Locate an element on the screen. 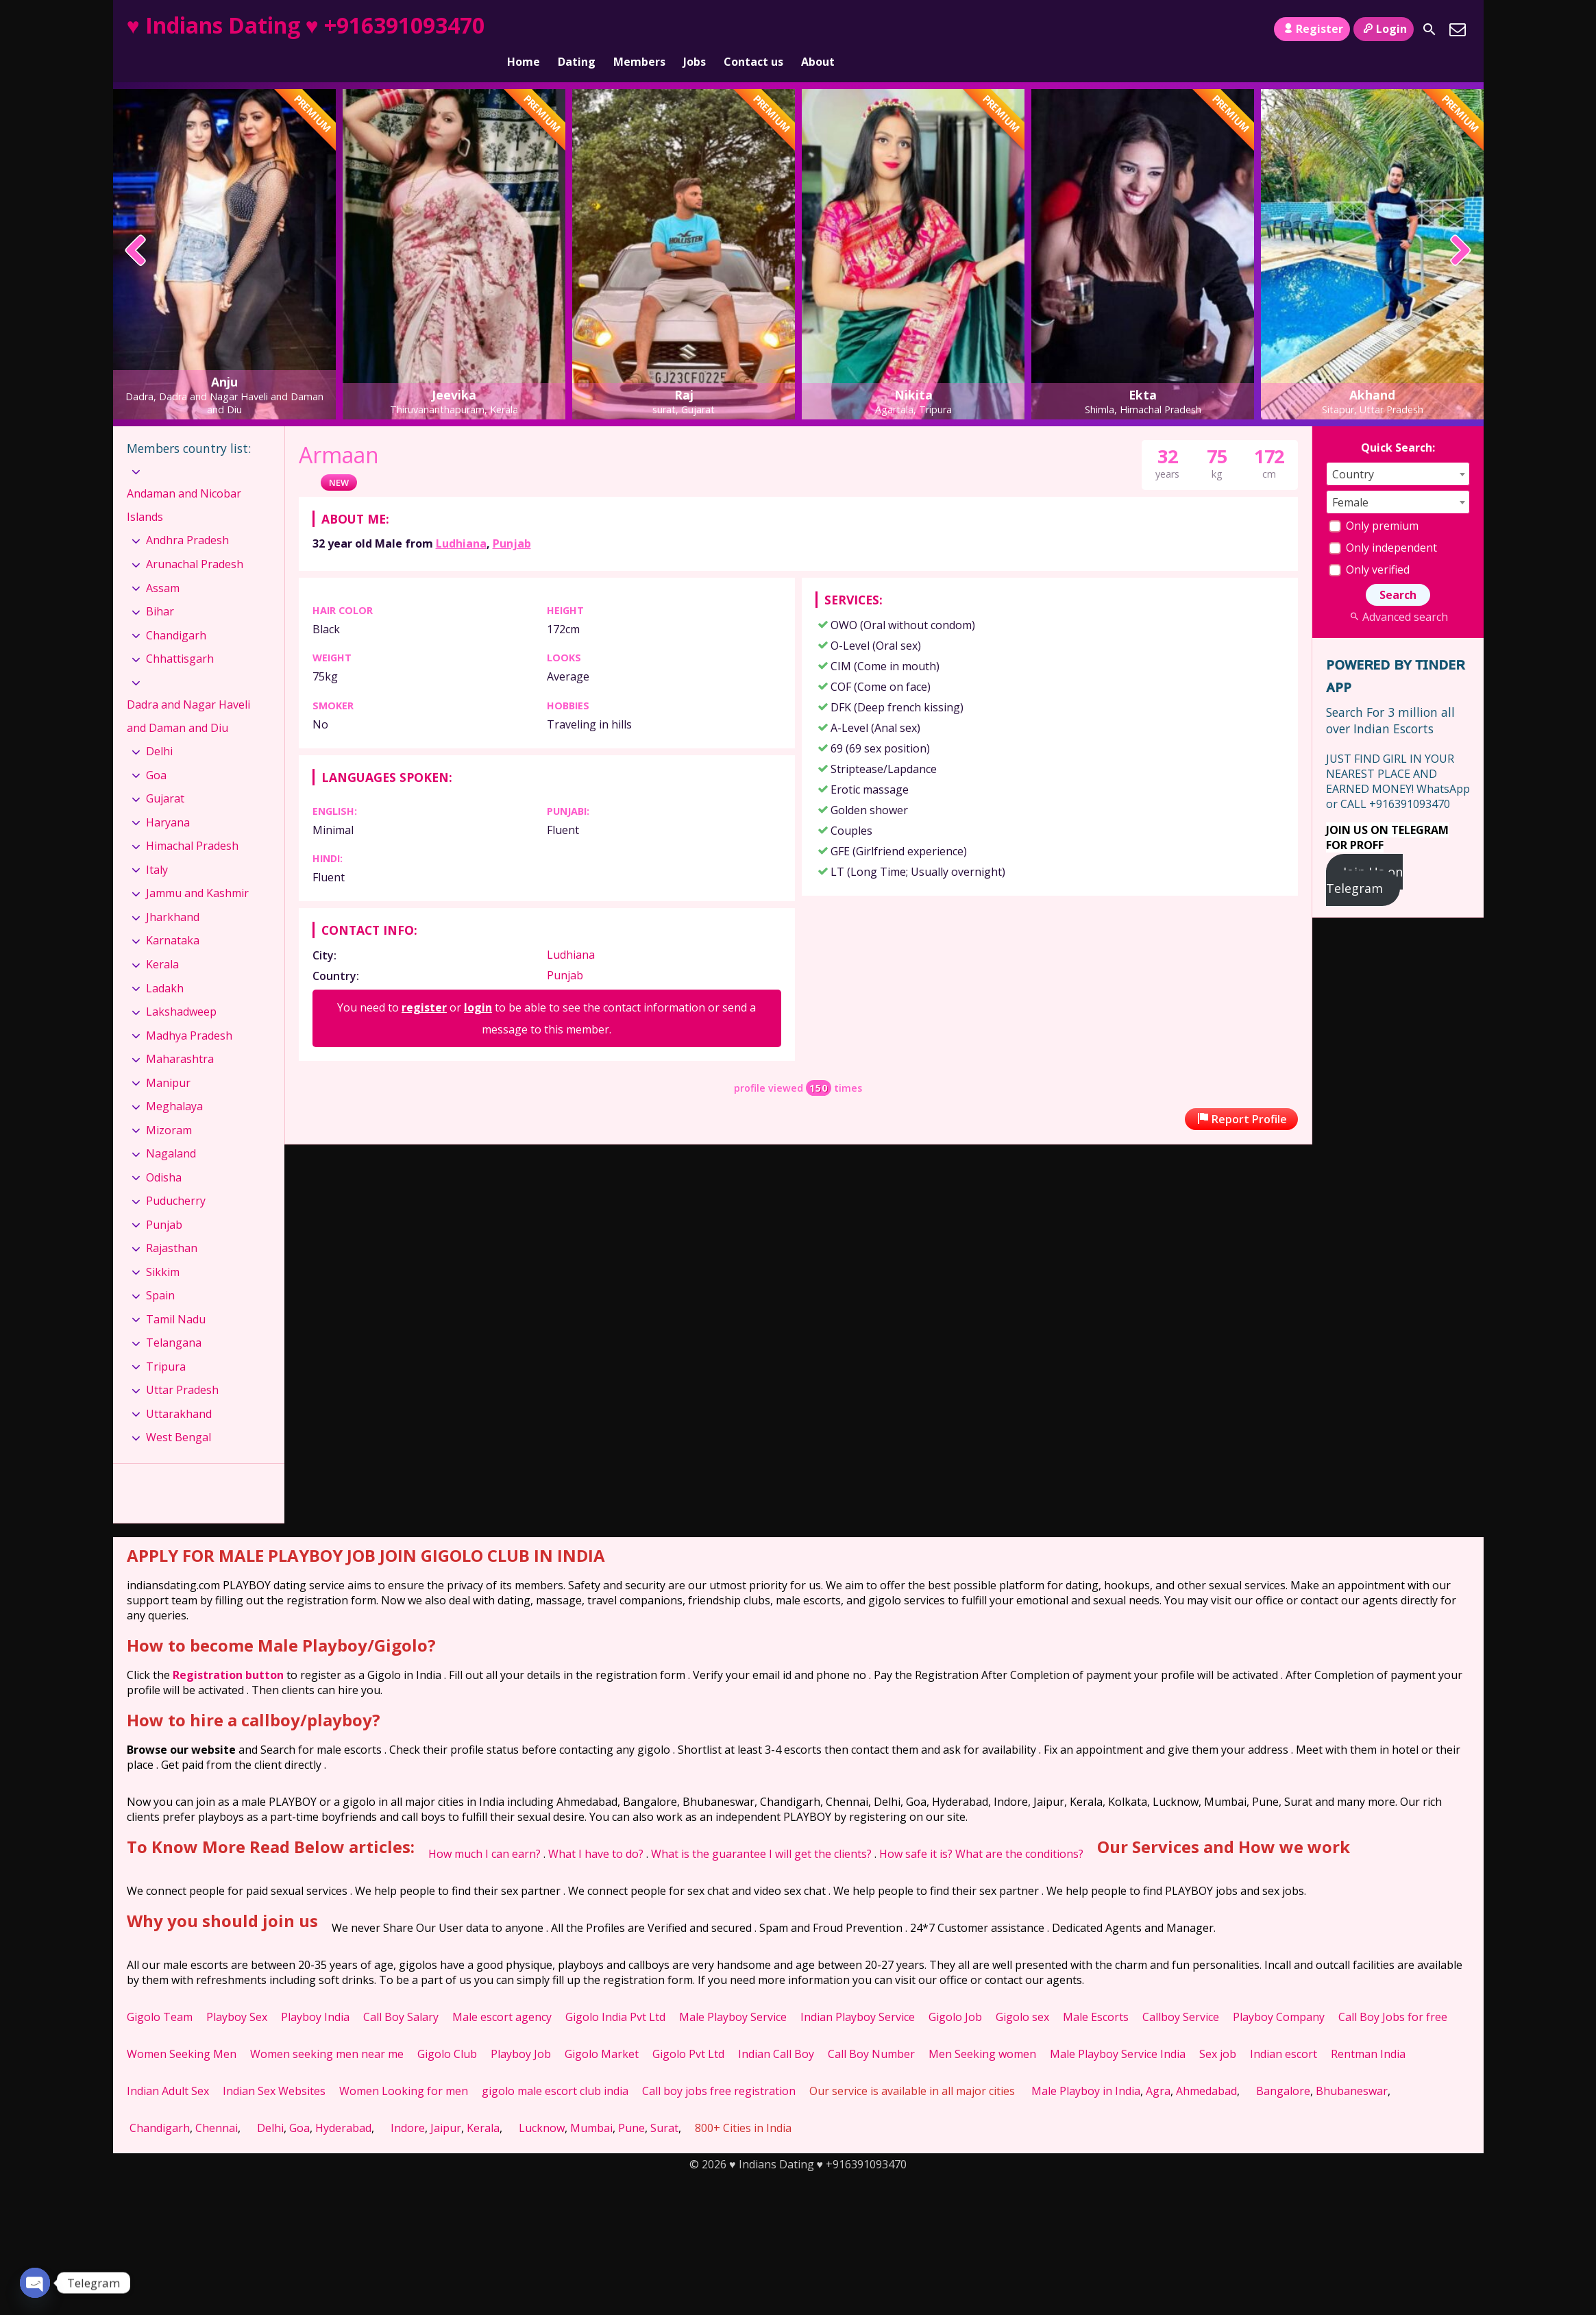 The width and height of the screenshot is (1596, 2315). Playboy India is located at coordinates (315, 1993).